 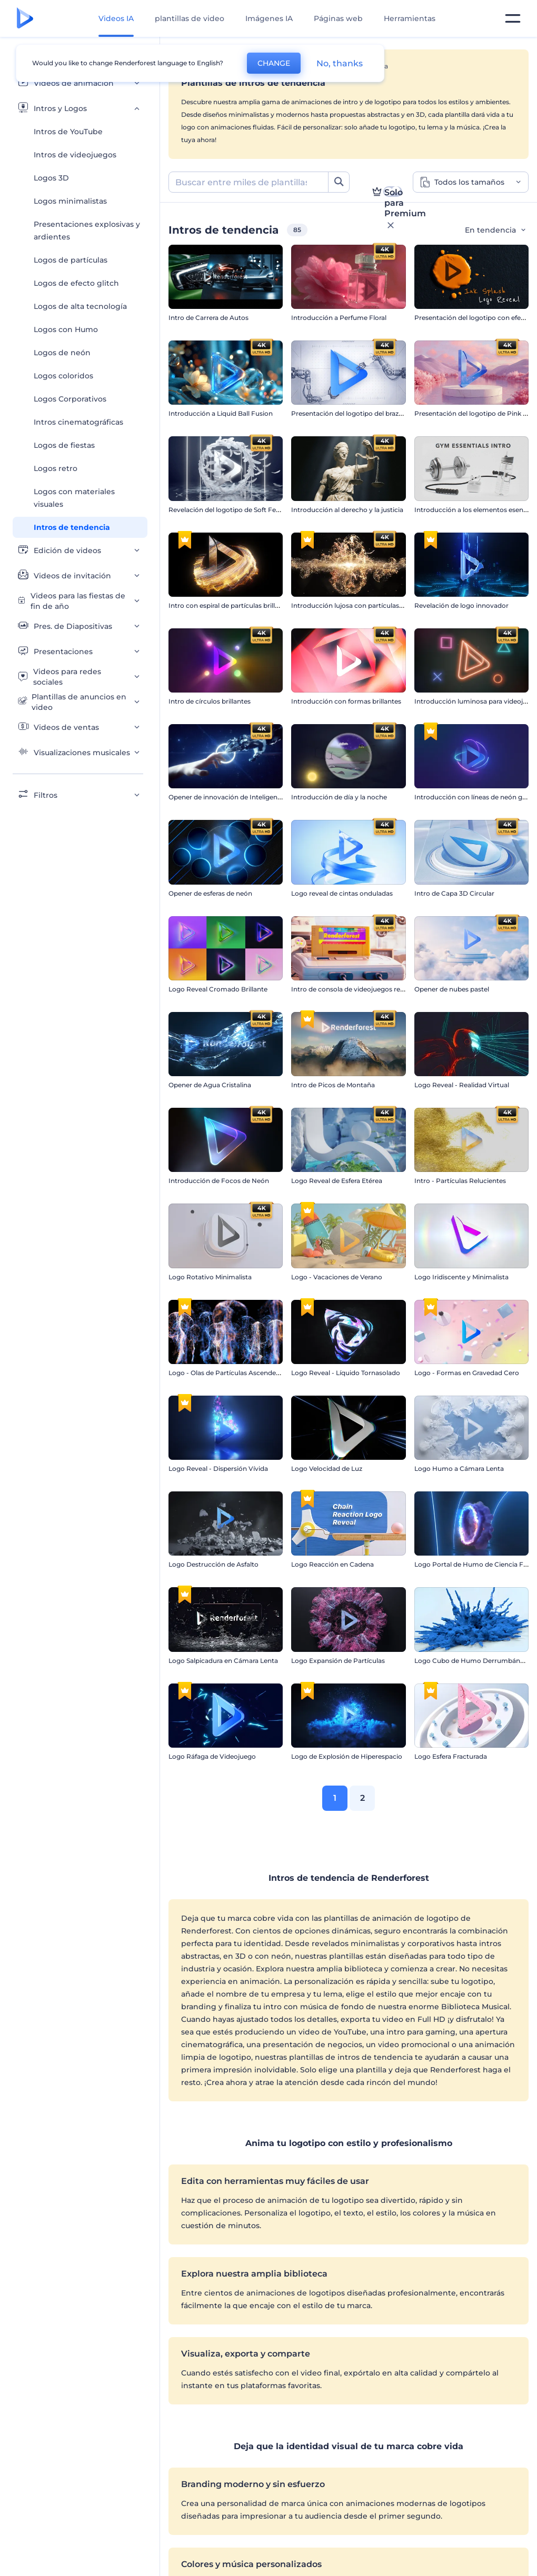 I want to click on Intro con espiral de partículas brillantes, so click(x=230, y=605).